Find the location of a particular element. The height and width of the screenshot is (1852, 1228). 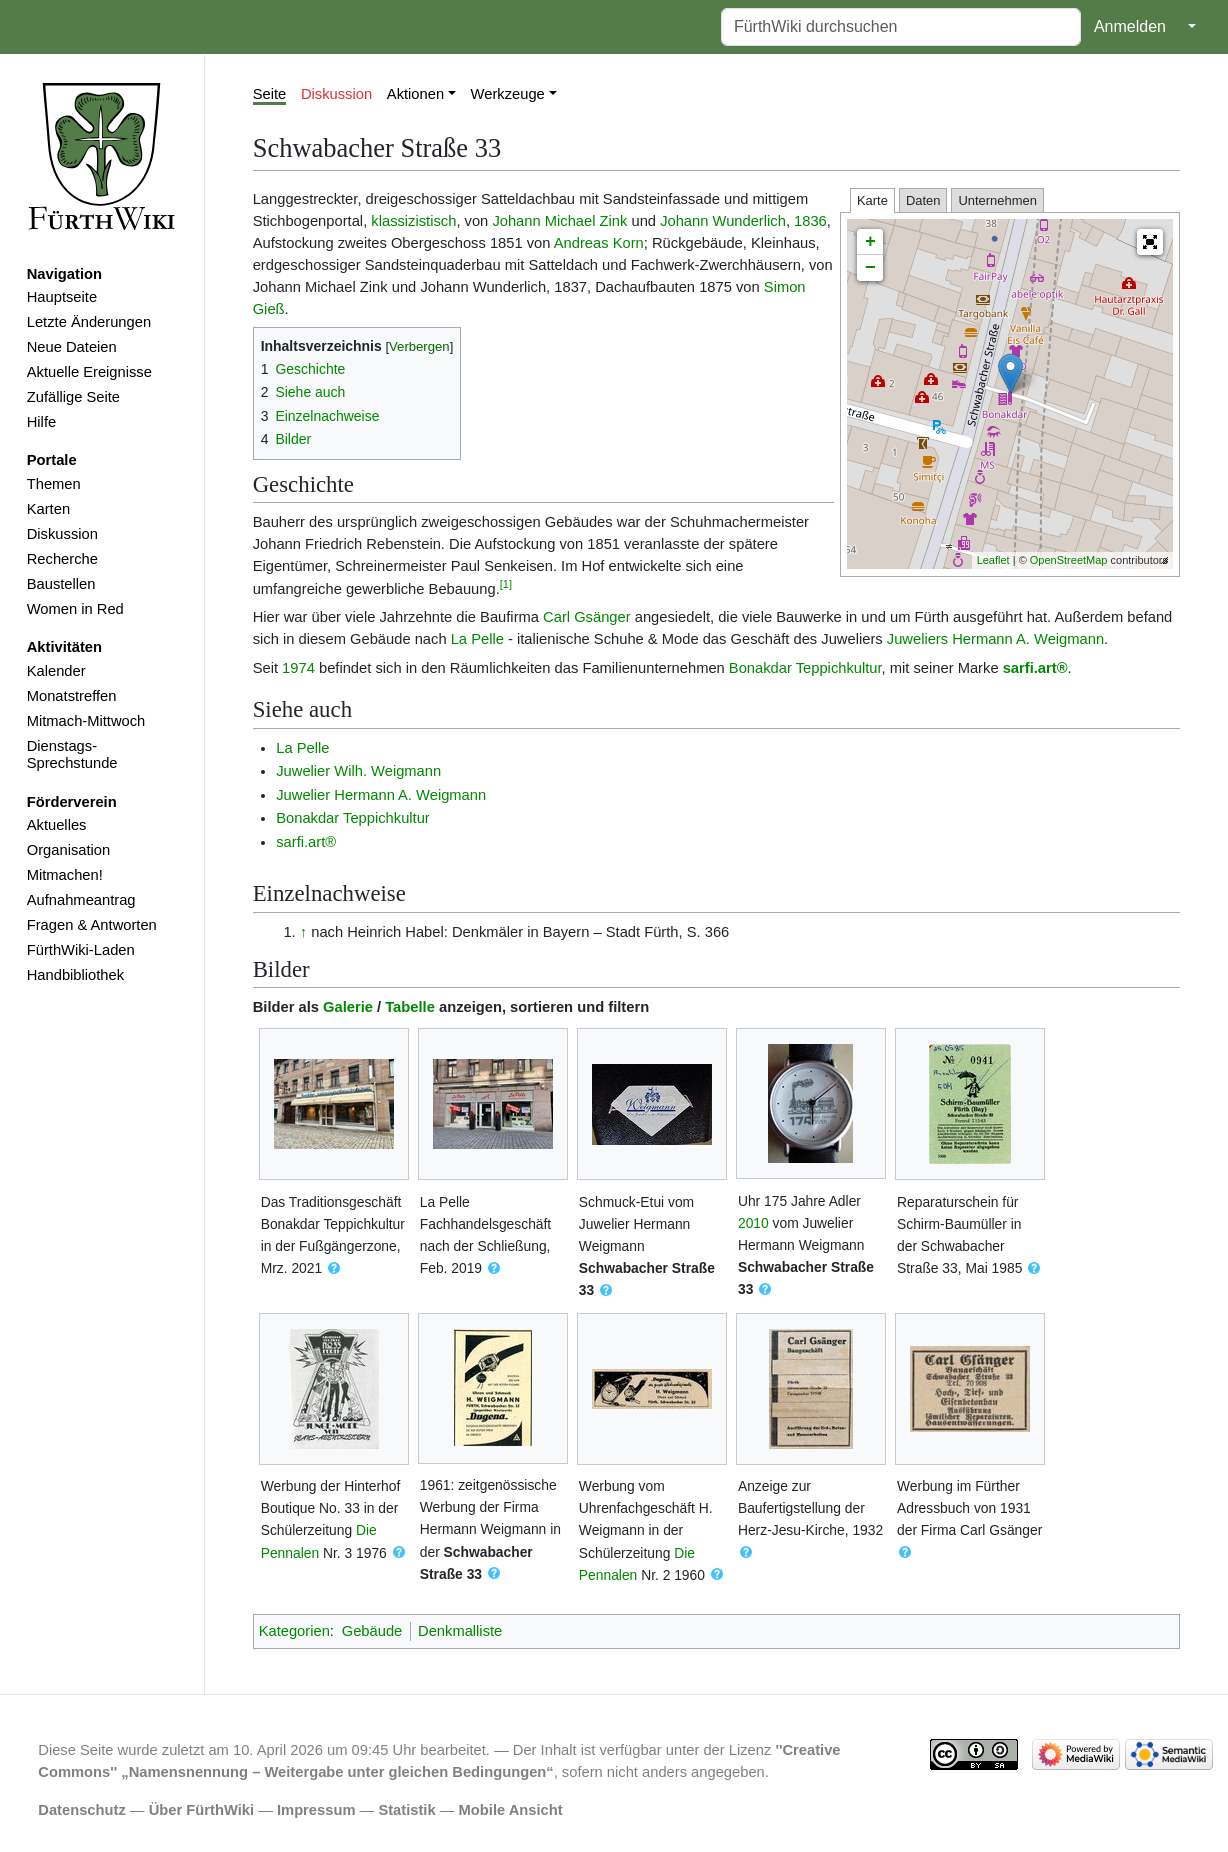

Organisation is located at coordinates (68, 850).